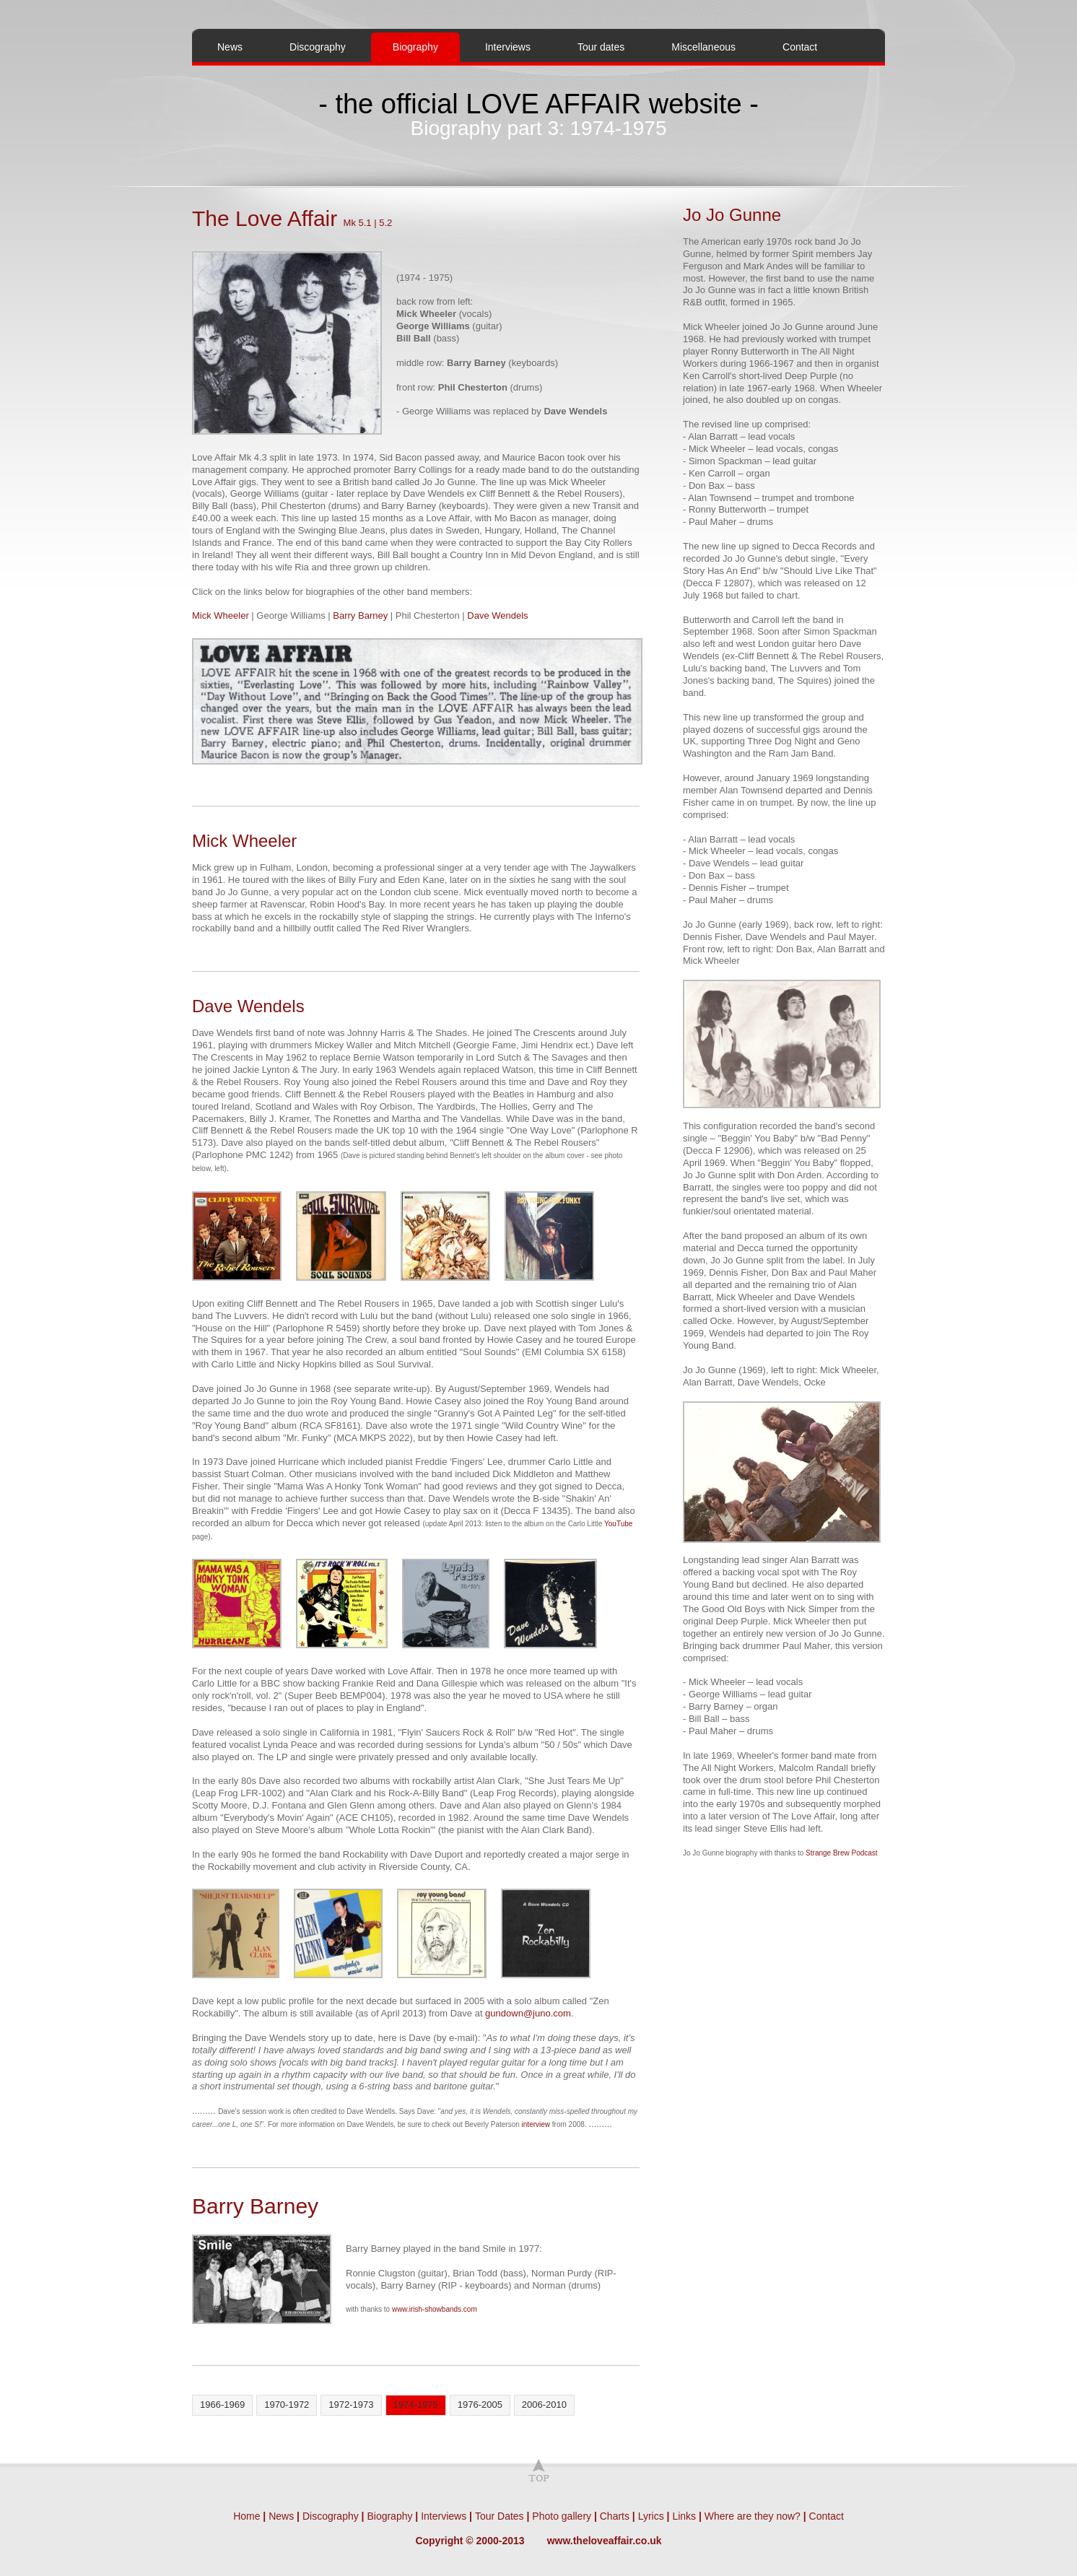 Image resolution: width=1077 pixels, height=2576 pixels. What do you see at coordinates (222, 2404) in the screenshot?
I see `1966-1969` at bounding box center [222, 2404].